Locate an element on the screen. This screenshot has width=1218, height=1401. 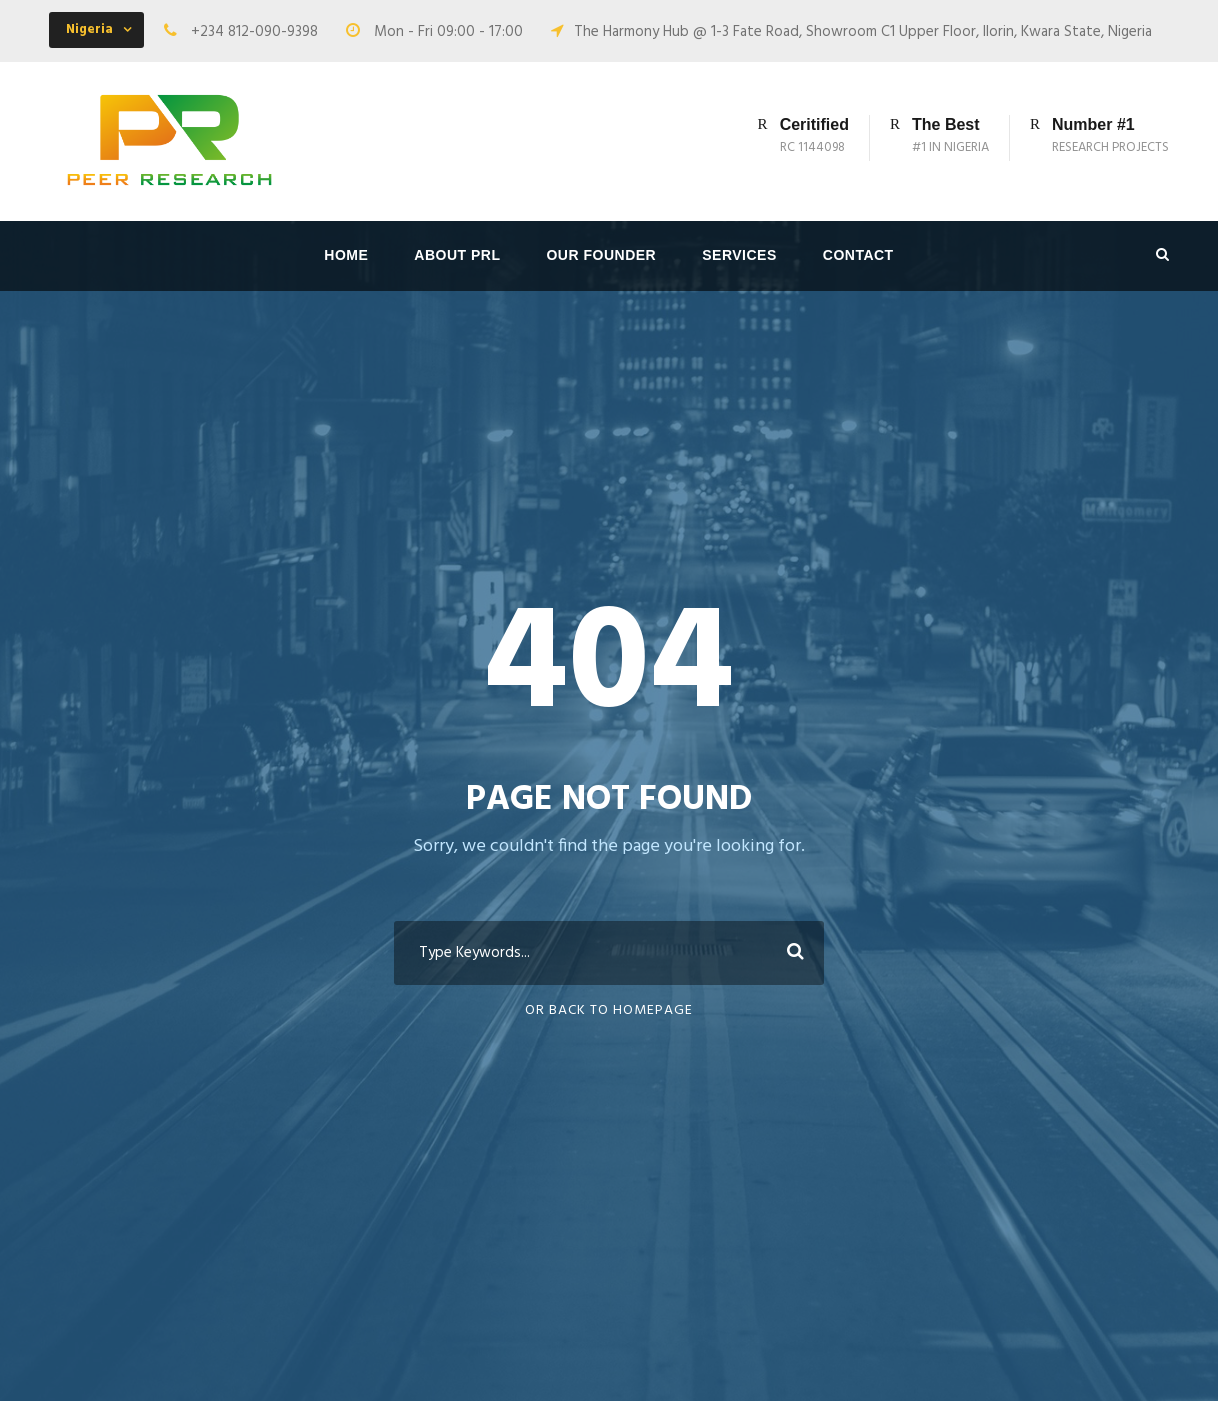
Services is located at coordinates (739, 255).